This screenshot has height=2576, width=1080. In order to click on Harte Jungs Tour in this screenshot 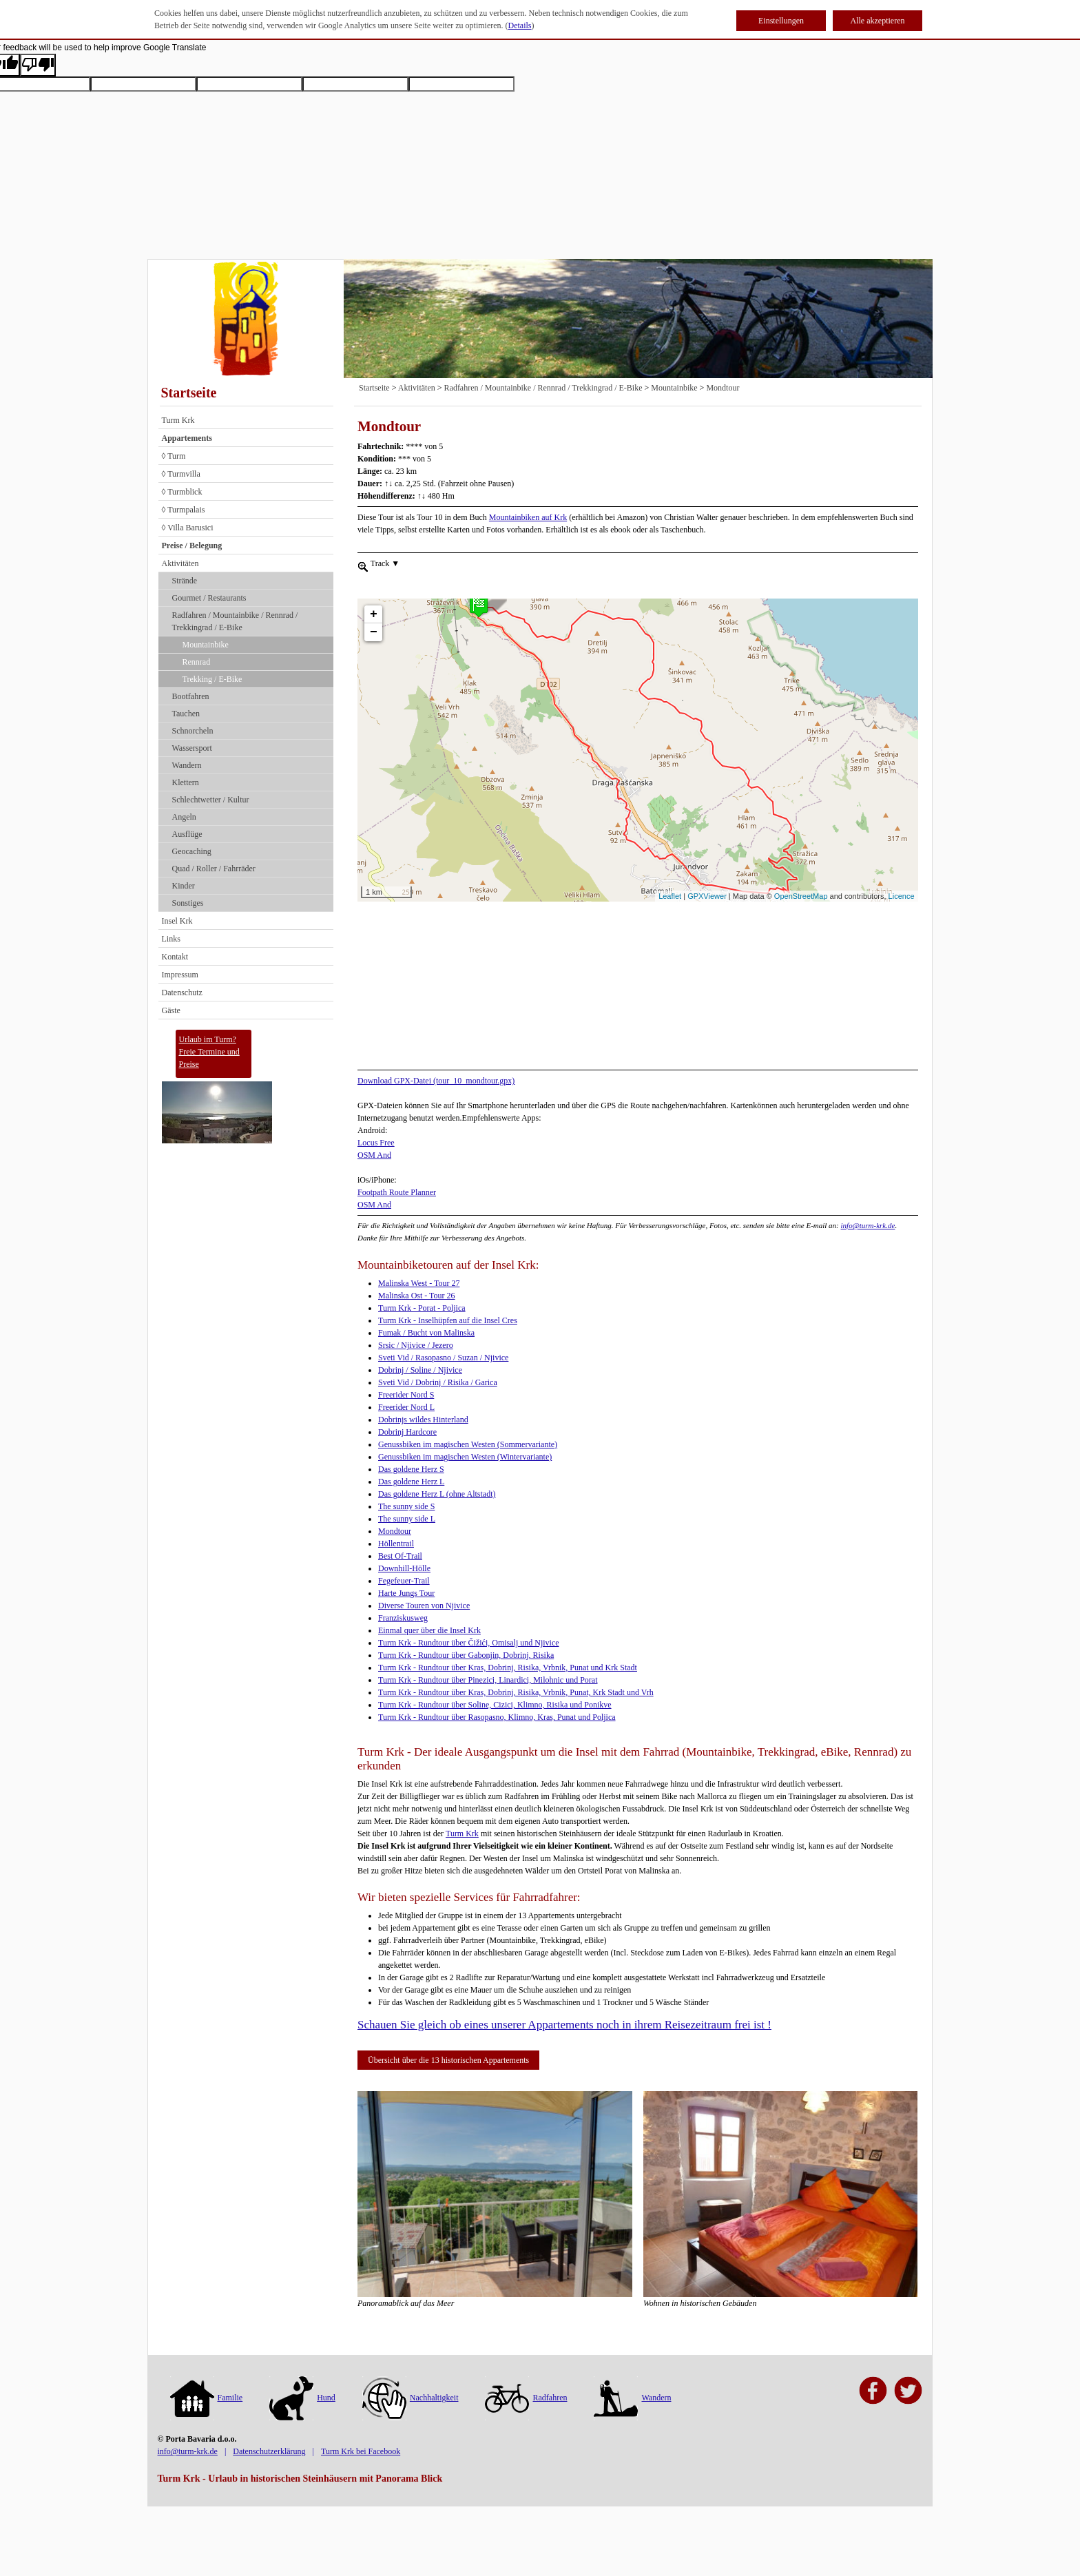, I will do `click(406, 1593)`.